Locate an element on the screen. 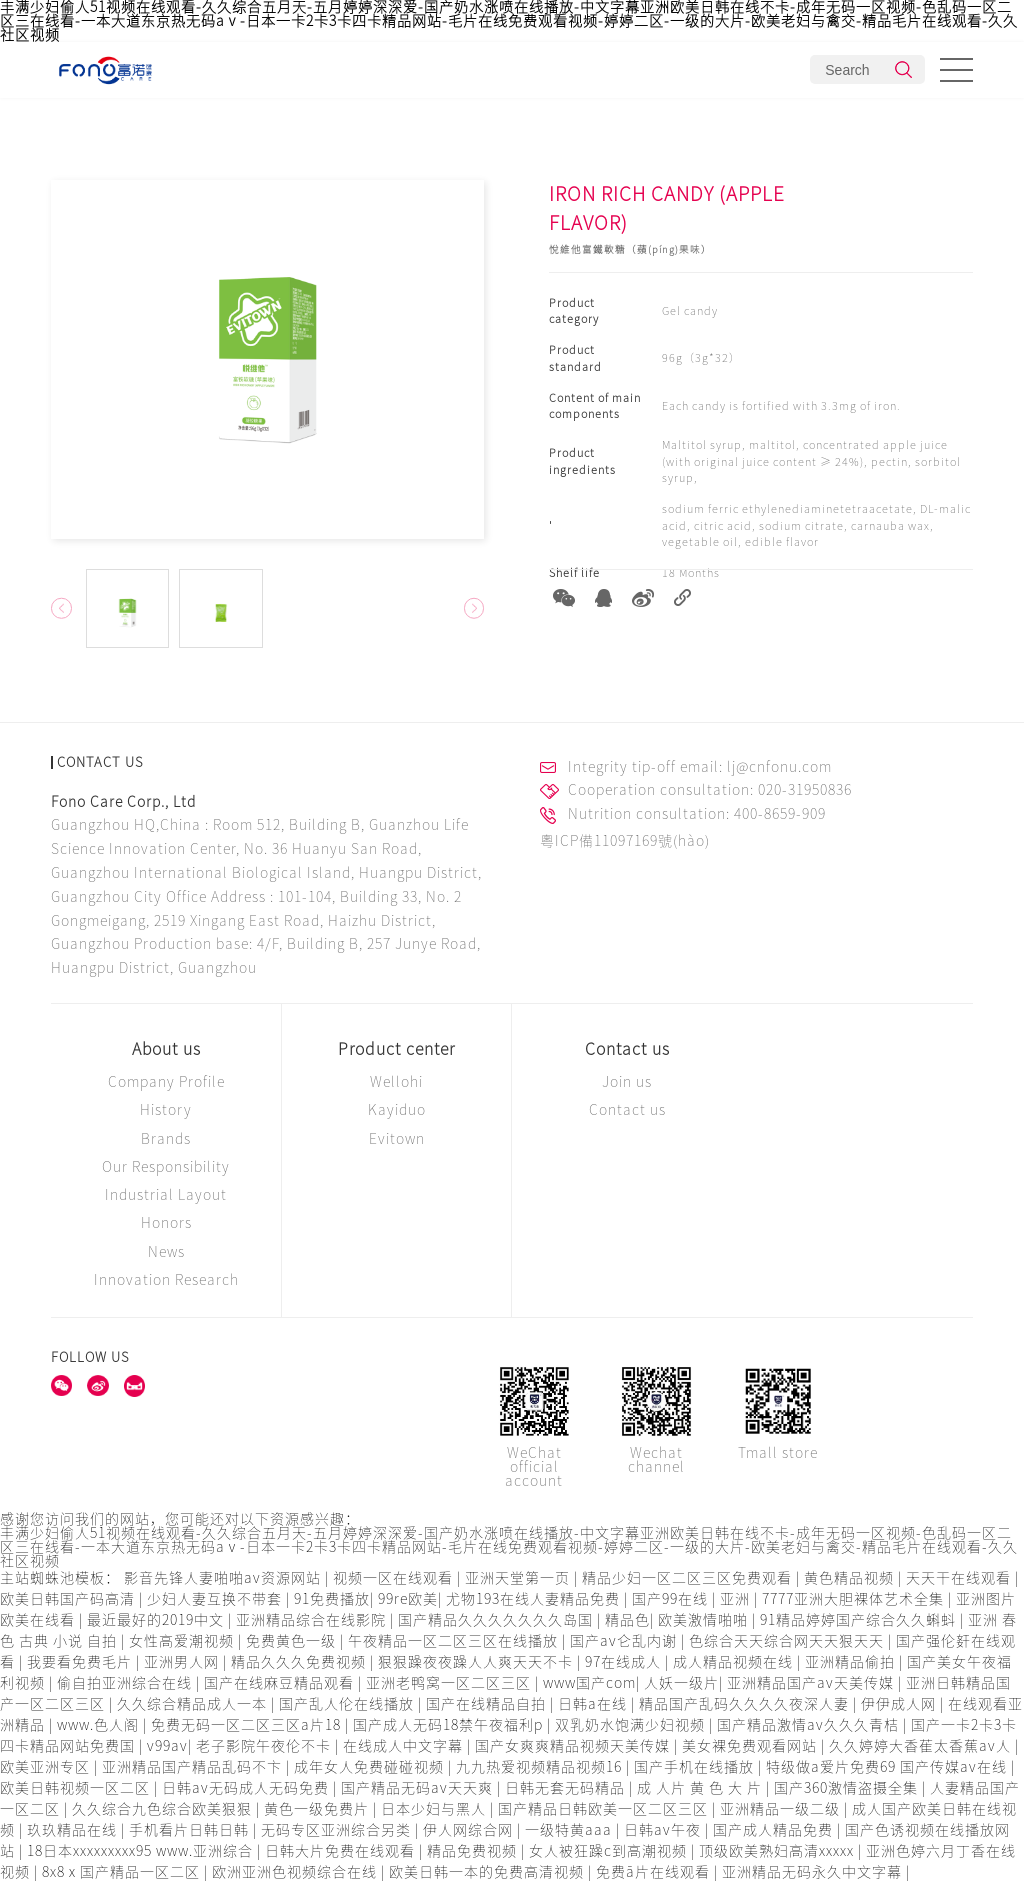 This screenshot has width=1024, height=1883. 一级特黄aaa is located at coordinates (570, 1830).